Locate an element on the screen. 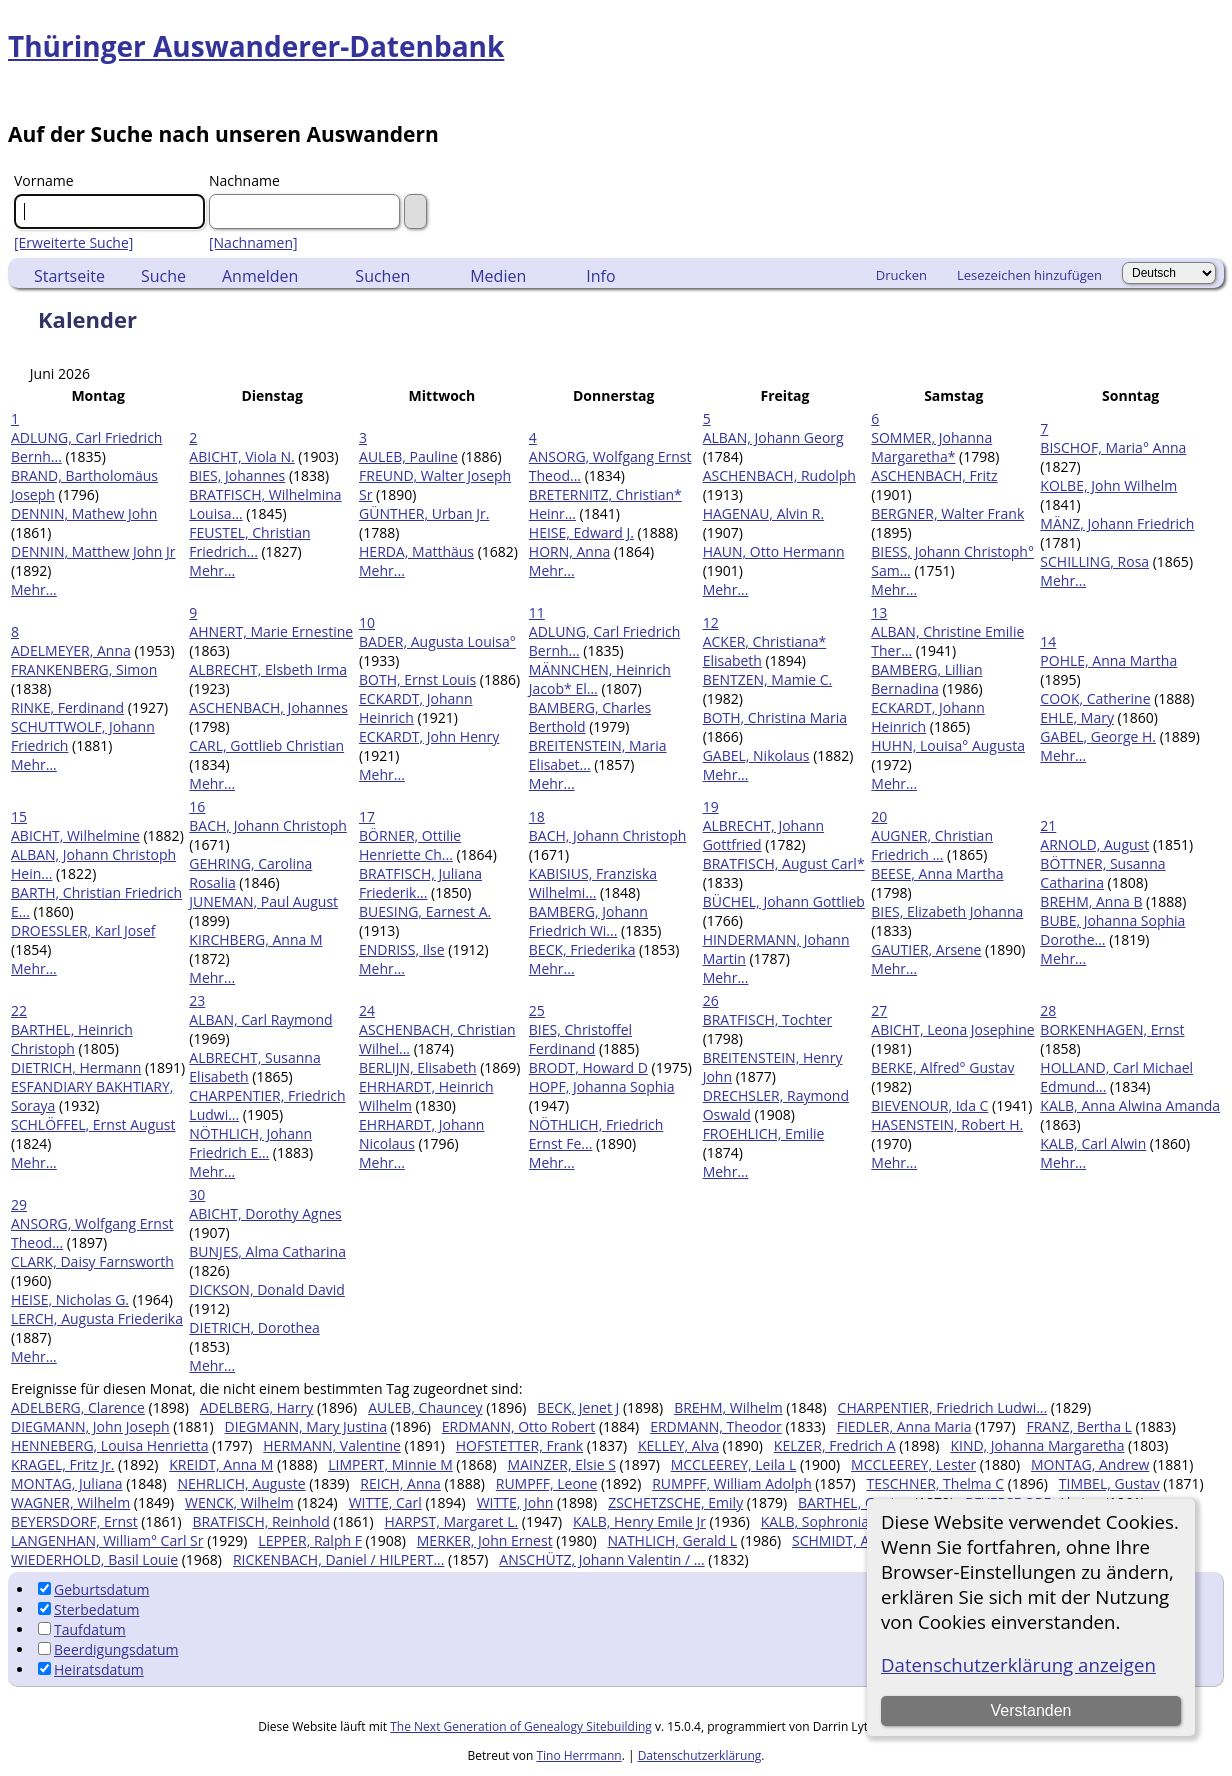 The image size is (1232, 1776). WITTE, Carl is located at coordinates (385, 1502).